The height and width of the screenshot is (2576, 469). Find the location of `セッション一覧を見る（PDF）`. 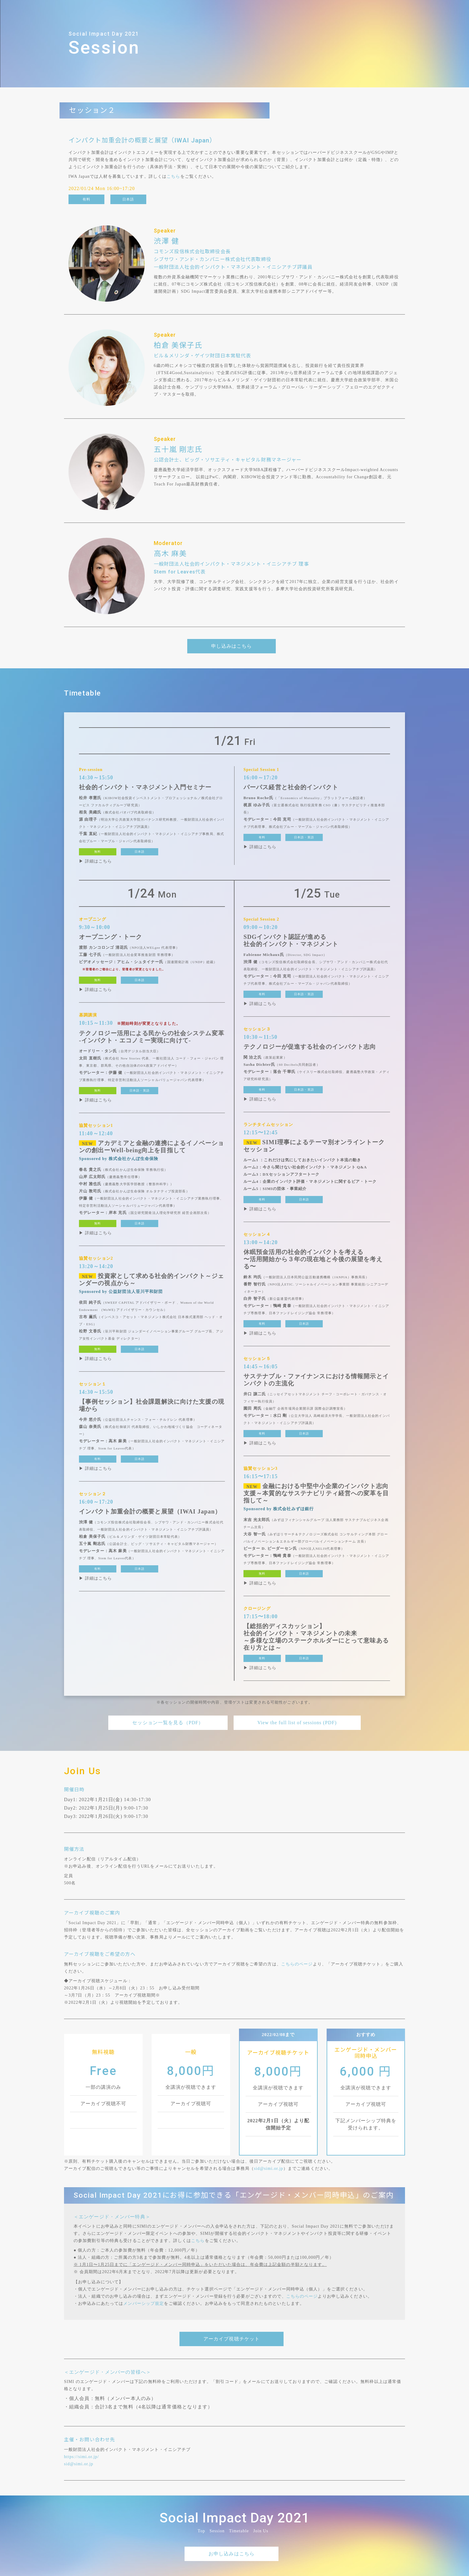

セッション一覧を見る（PDF） is located at coordinates (167, 1722).